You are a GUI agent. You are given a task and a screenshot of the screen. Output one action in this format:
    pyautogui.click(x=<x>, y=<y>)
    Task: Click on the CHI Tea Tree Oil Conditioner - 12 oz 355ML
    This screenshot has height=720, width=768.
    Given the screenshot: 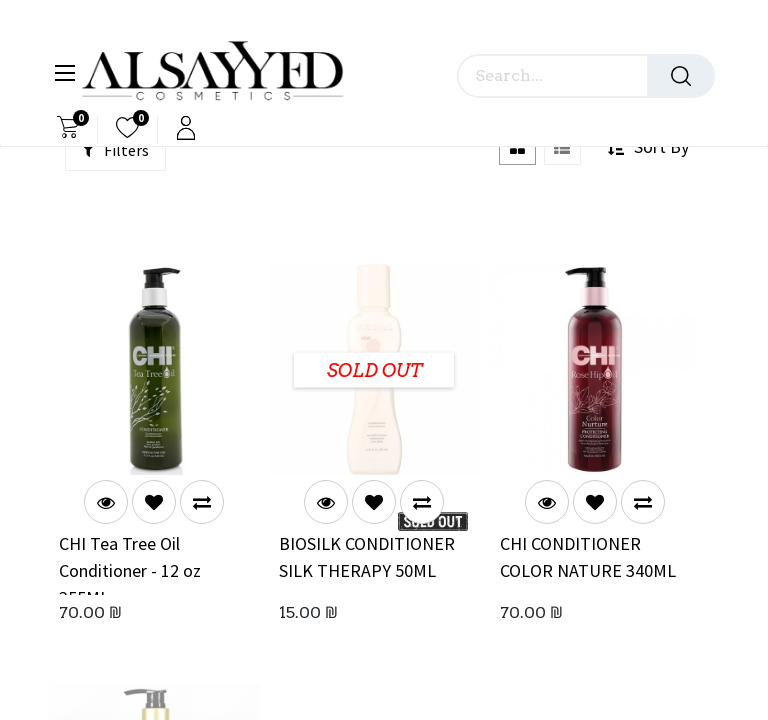 What is the action you would take?
    pyautogui.click(x=130, y=563)
    